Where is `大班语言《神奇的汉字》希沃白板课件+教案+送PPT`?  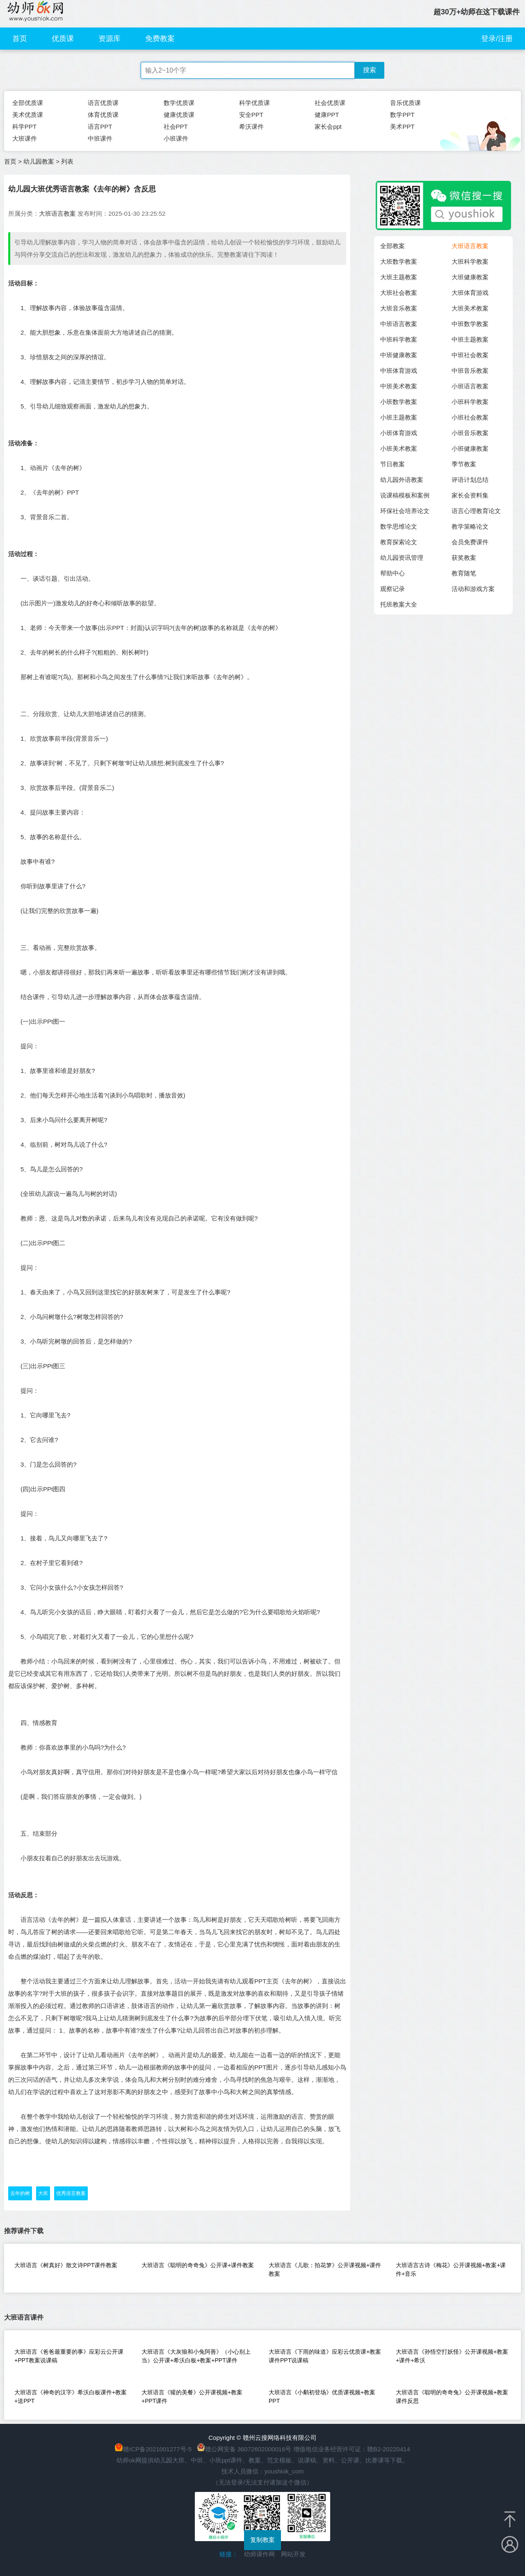
大班语言《神奇的汉字》希沃白板课件+教案+送PPT is located at coordinates (70, 2396).